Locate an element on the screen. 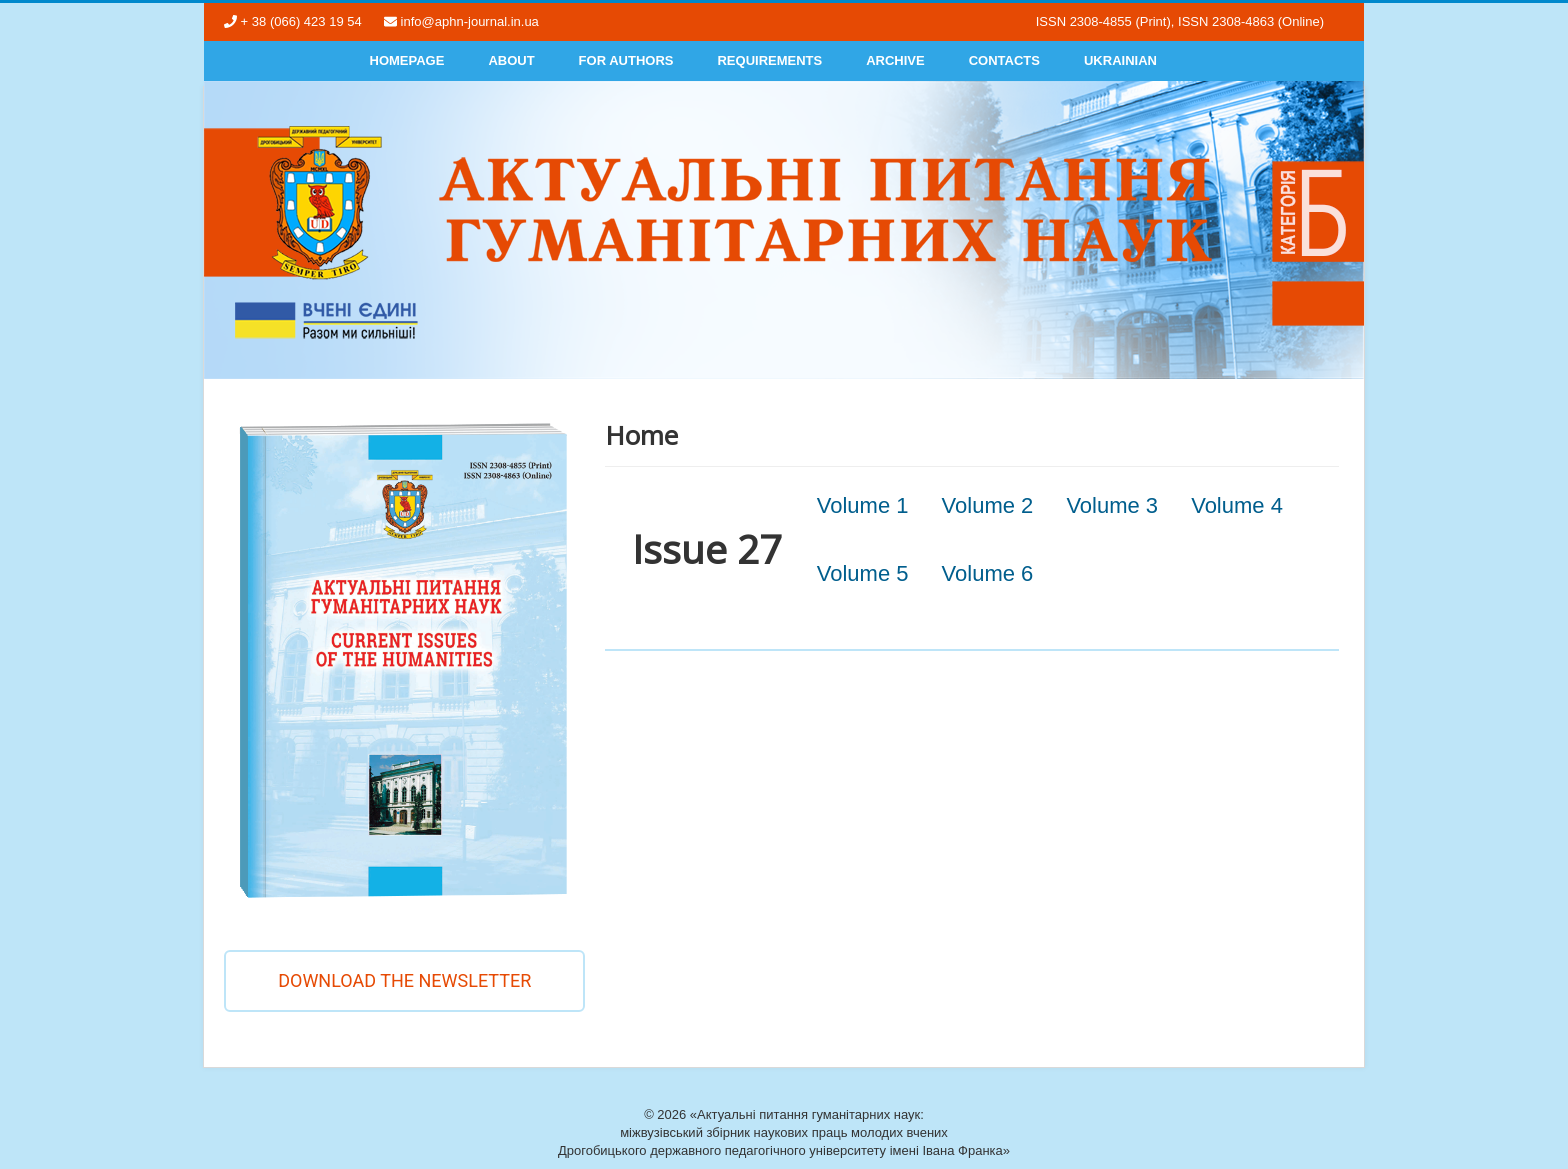 The width and height of the screenshot is (1568, 1169). About is located at coordinates (511, 60).